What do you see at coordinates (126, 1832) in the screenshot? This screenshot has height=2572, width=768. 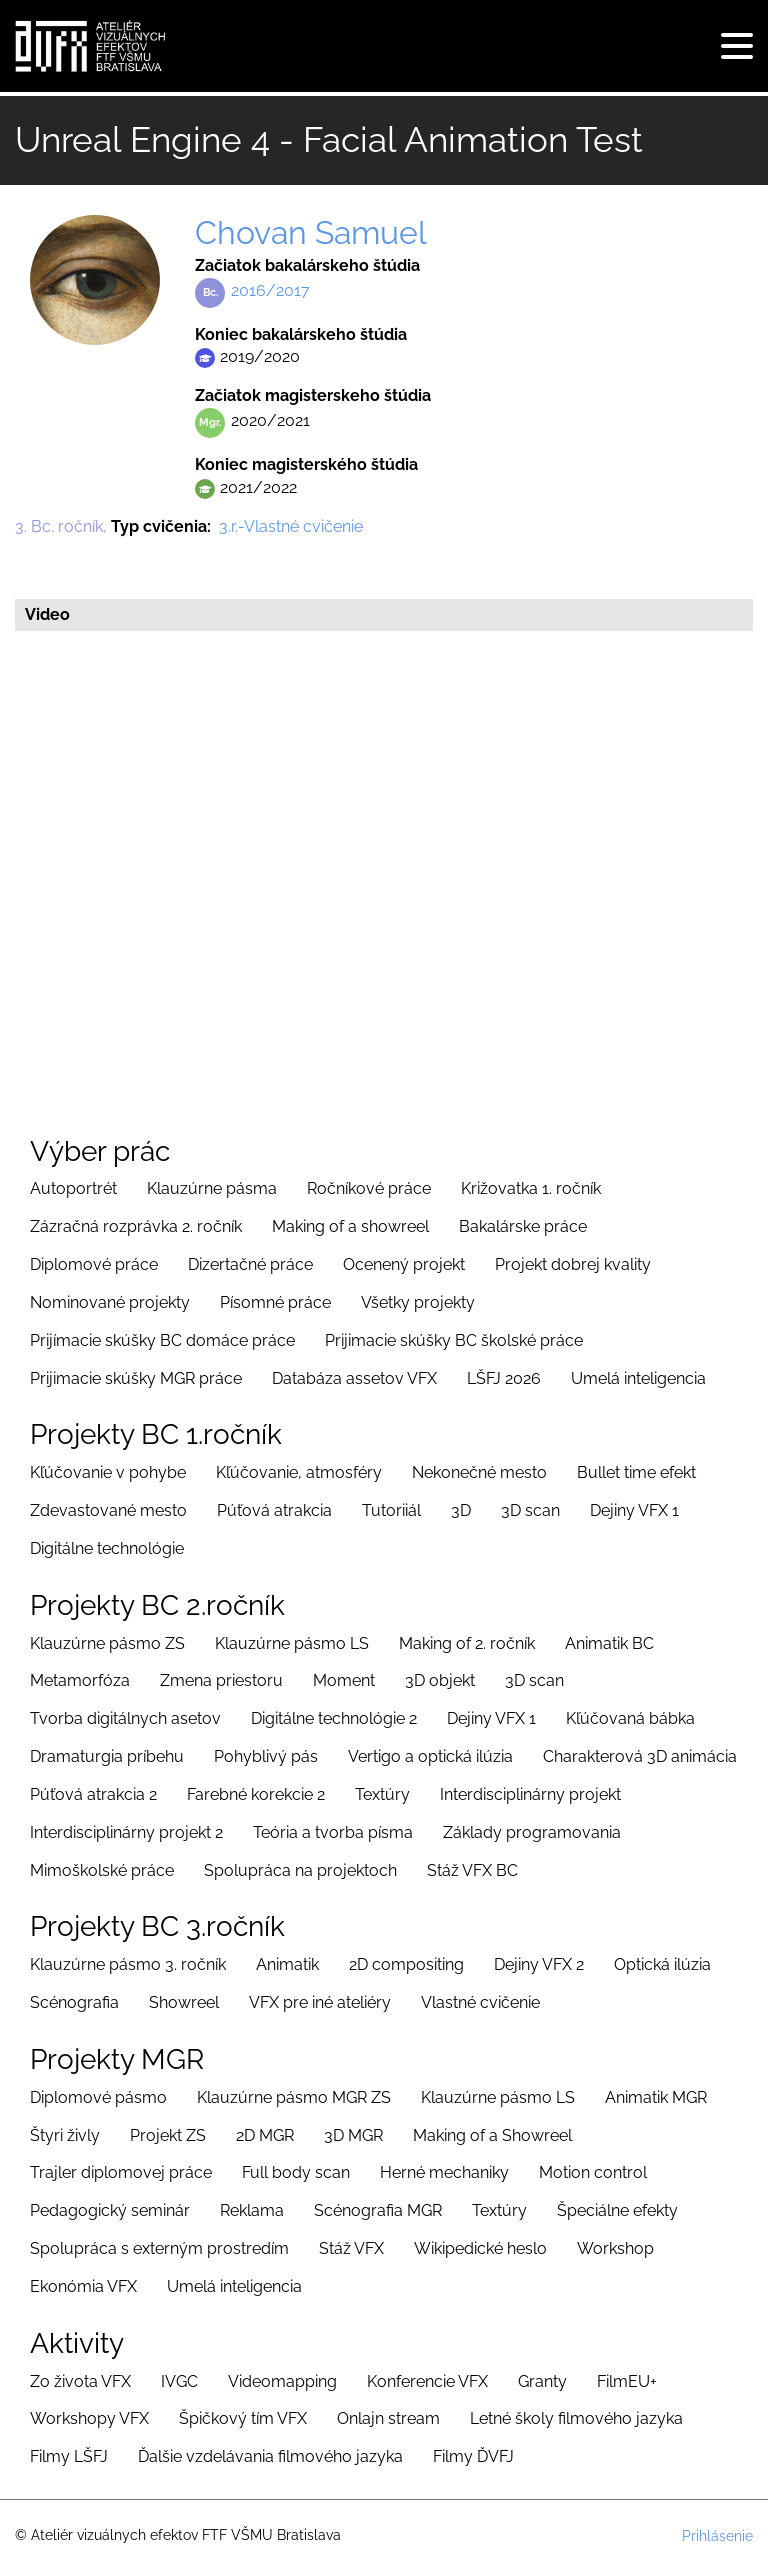 I see `Interdisciplinárny projekt 2` at bounding box center [126, 1832].